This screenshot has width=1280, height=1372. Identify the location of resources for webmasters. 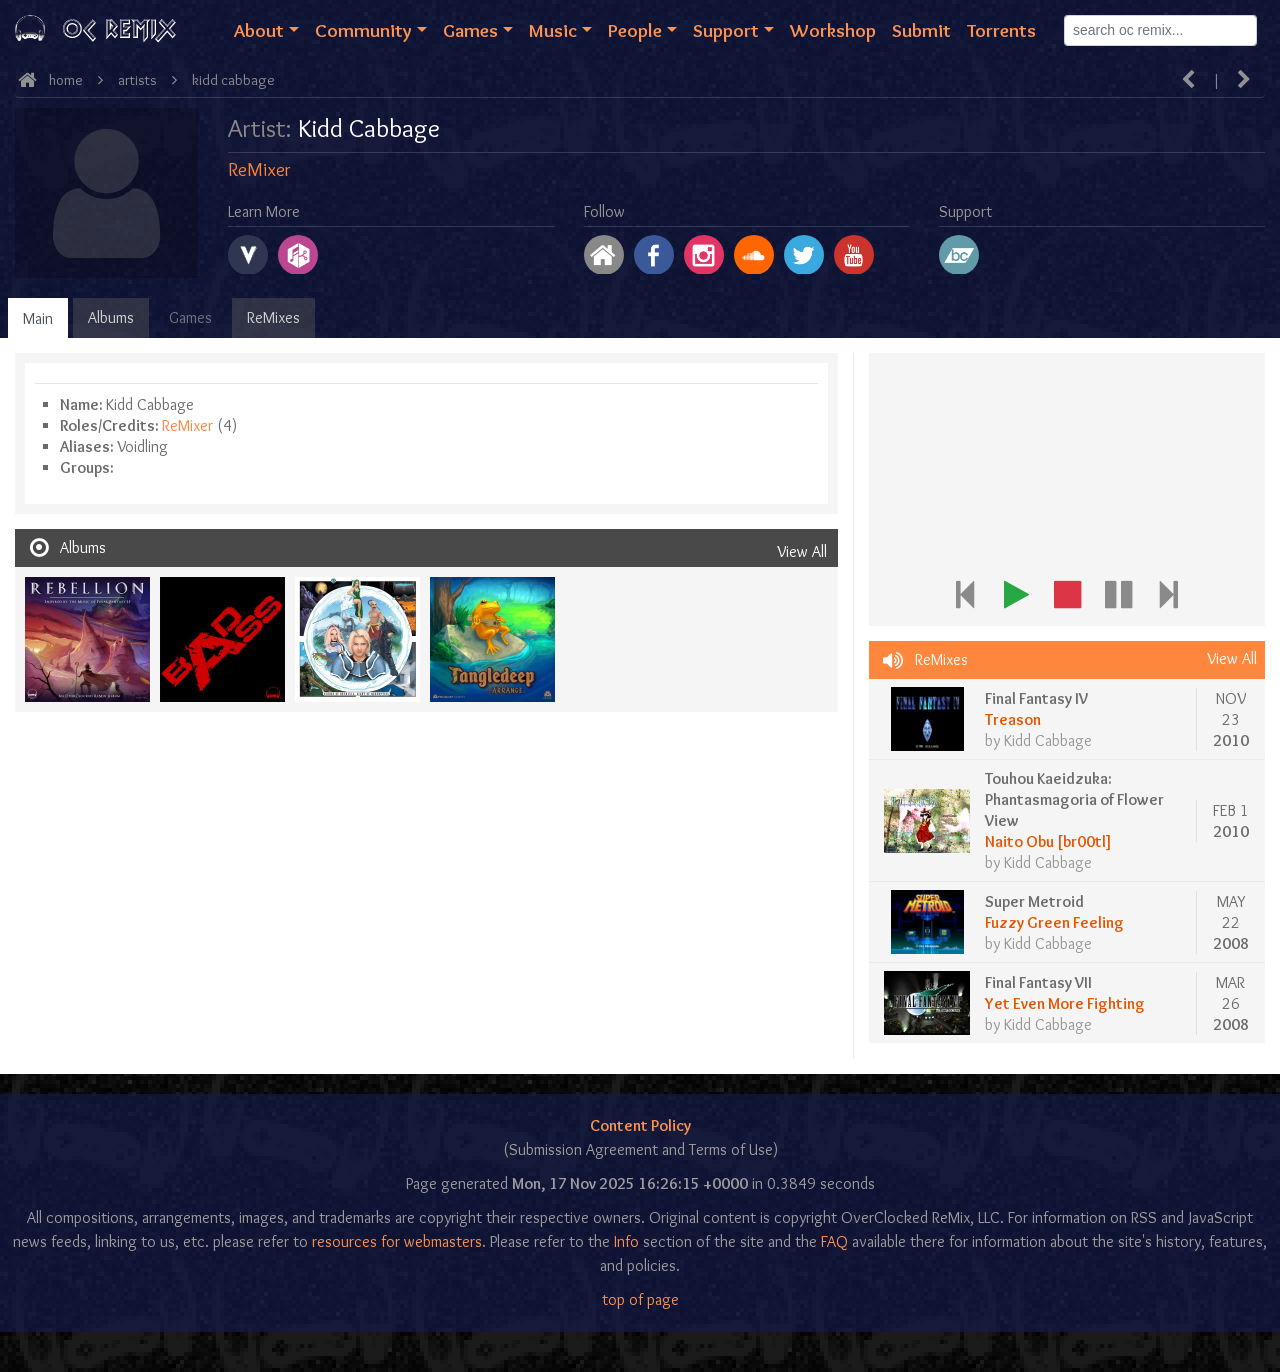
(397, 1241).